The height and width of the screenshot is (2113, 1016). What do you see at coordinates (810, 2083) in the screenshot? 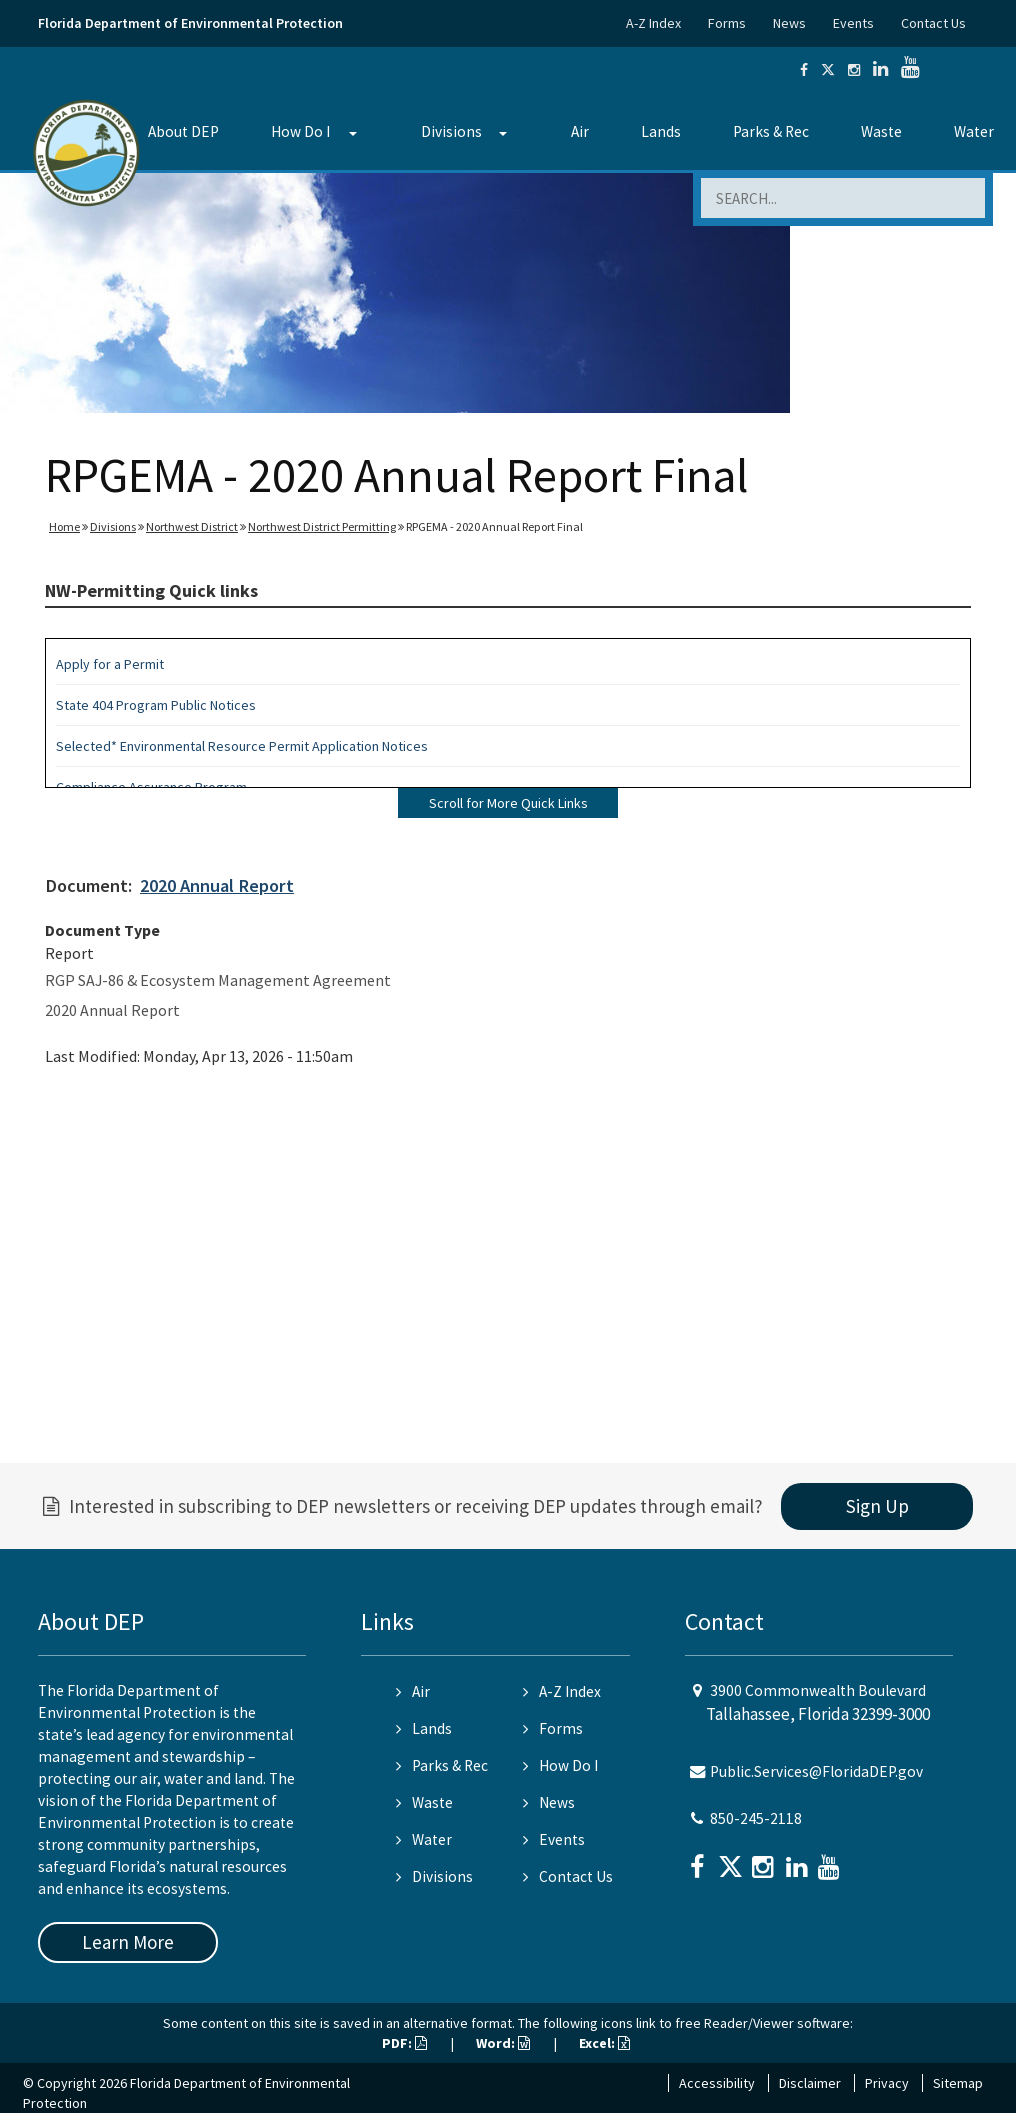
I see `Disclaimer` at bounding box center [810, 2083].